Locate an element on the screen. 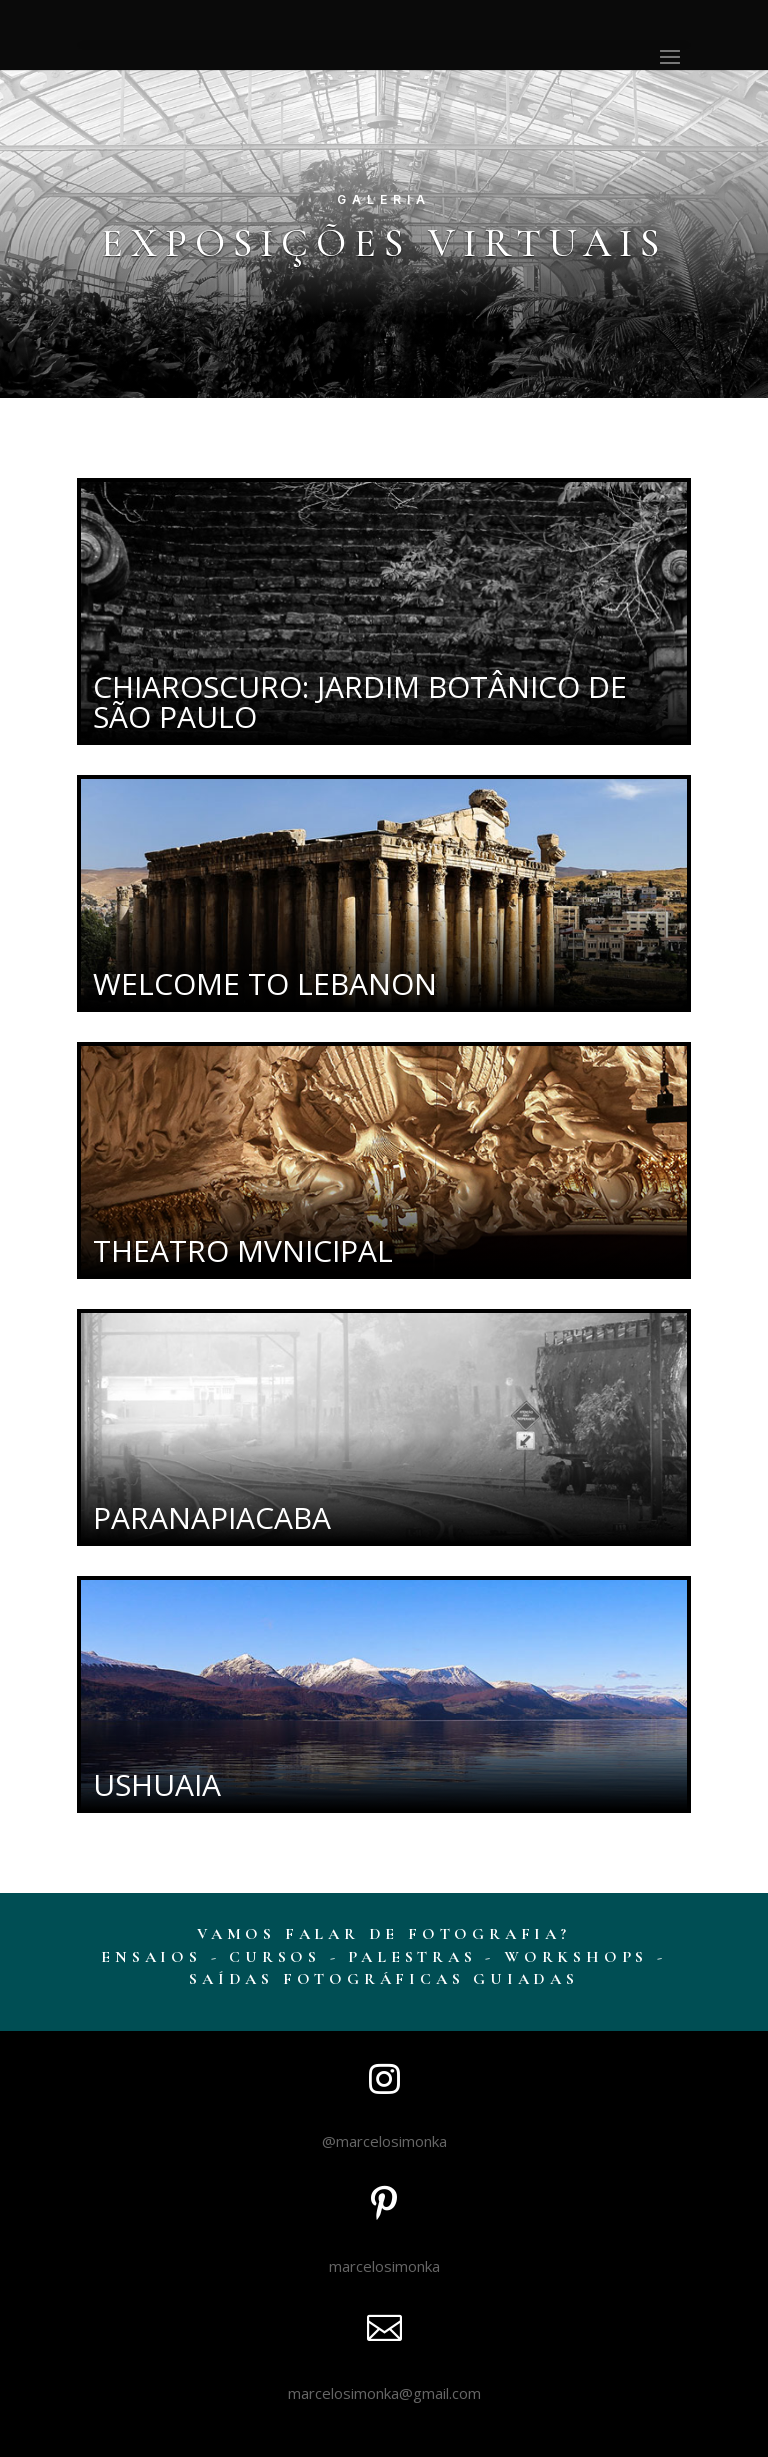 This screenshot has height=2457, width=768. marcelosimonka@gmail.com is located at coordinates (384, 2393).